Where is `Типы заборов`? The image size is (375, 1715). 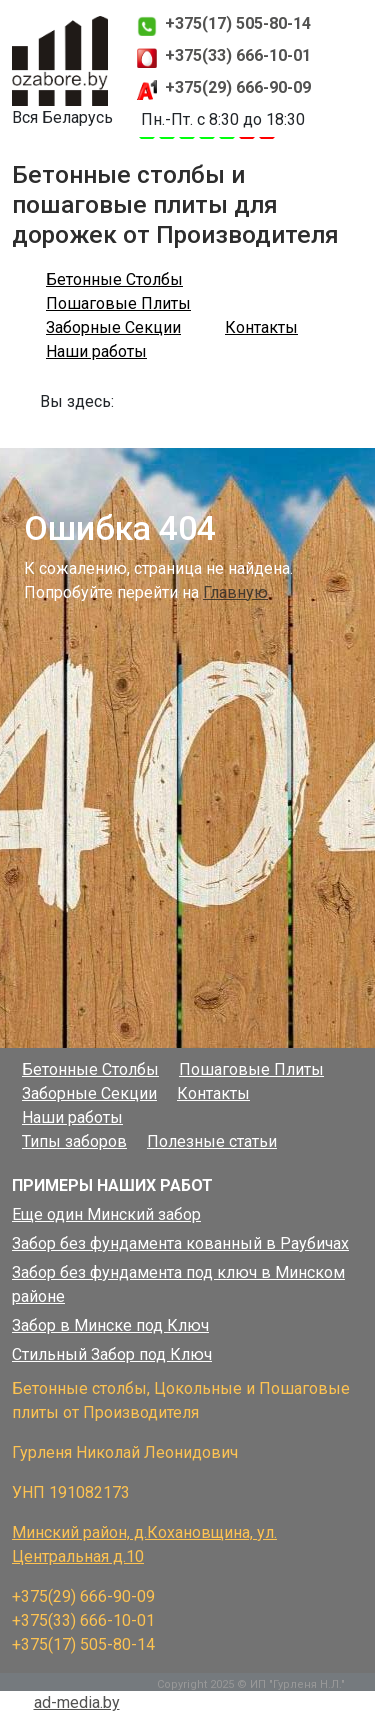
Типы заборов is located at coordinates (74, 1141).